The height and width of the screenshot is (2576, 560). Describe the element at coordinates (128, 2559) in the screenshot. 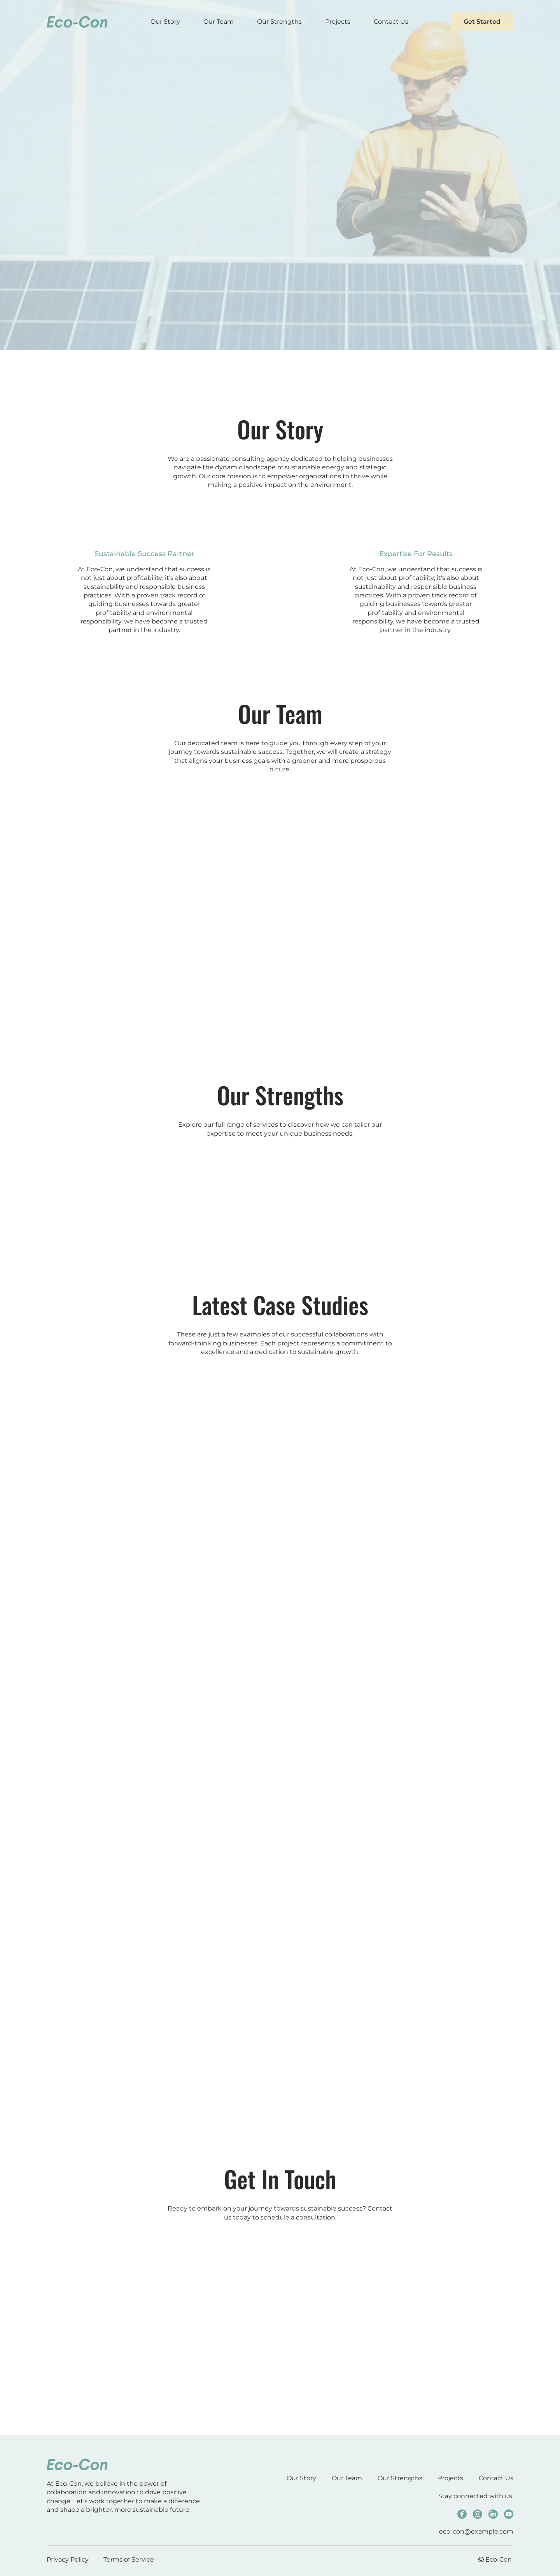

I see `Terms of Service` at that location.